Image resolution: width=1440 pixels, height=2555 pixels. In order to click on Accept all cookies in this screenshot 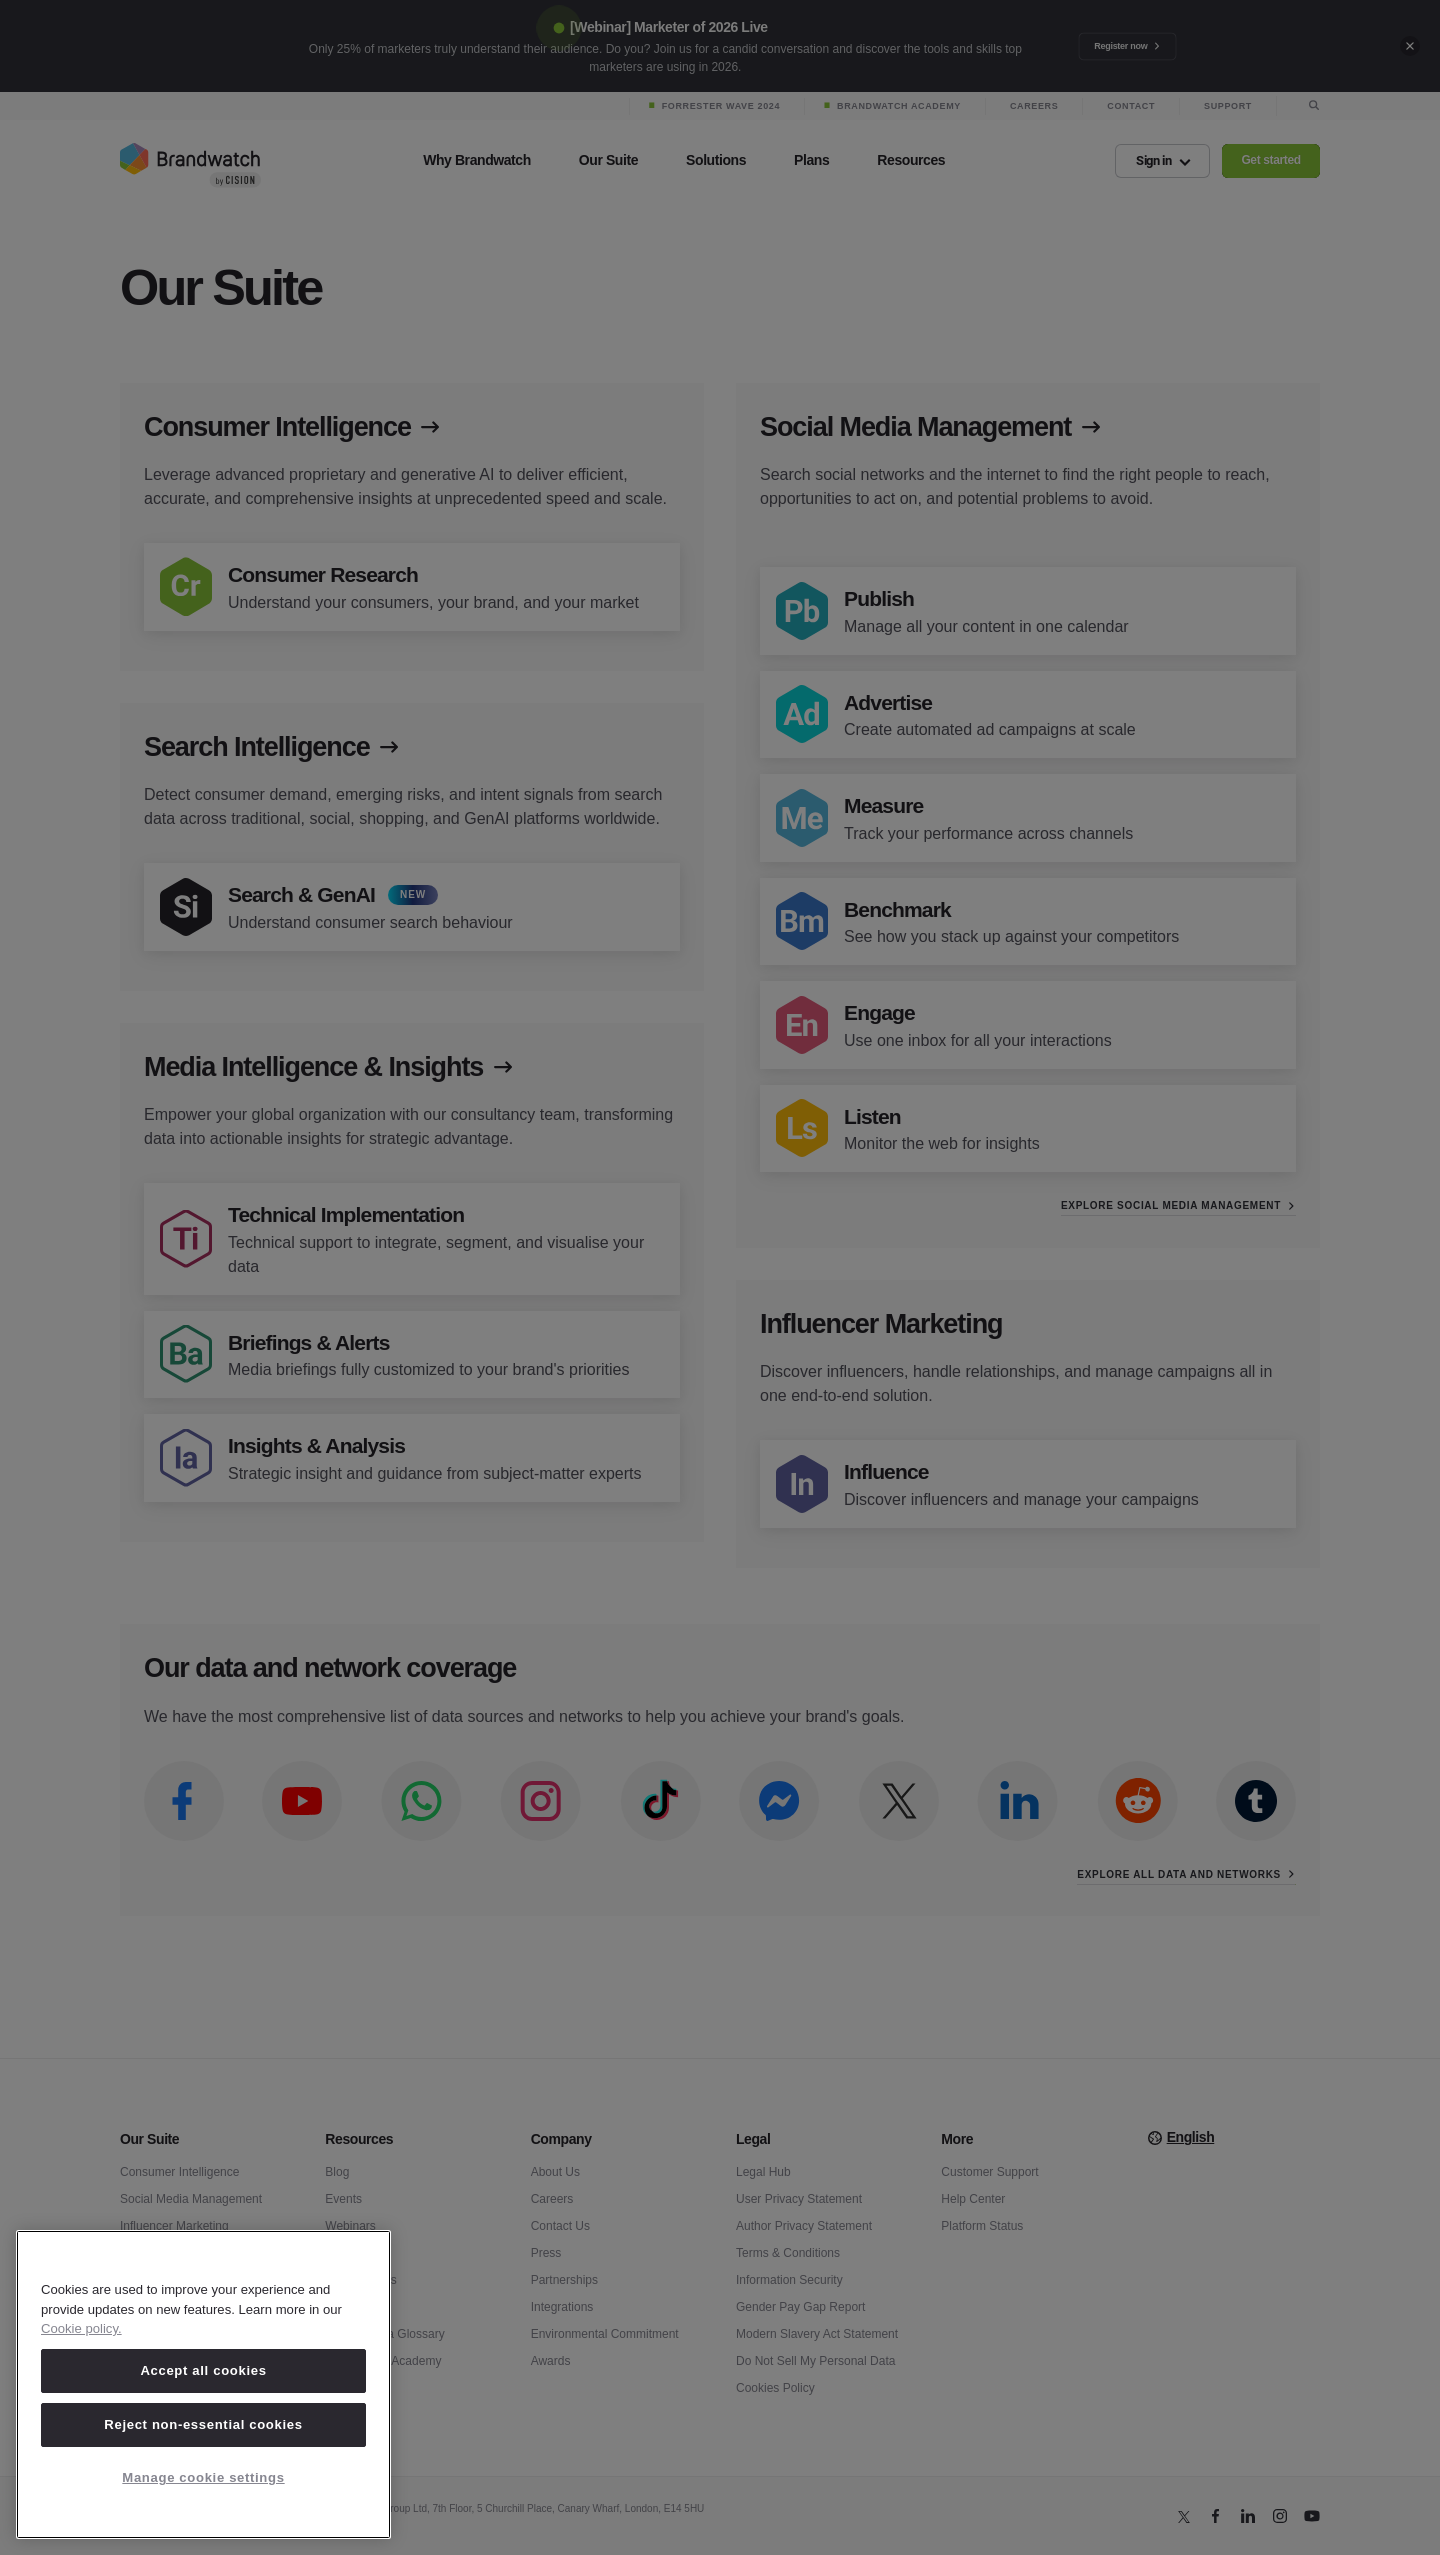, I will do `click(203, 2370)`.